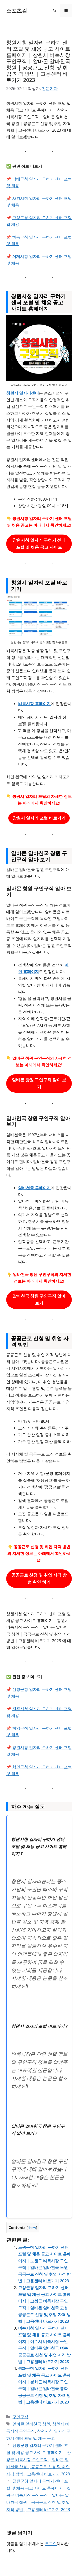  Describe the element at coordinates (34, 1188) in the screenshot. I see `알바천국 홈페이지` at that location.